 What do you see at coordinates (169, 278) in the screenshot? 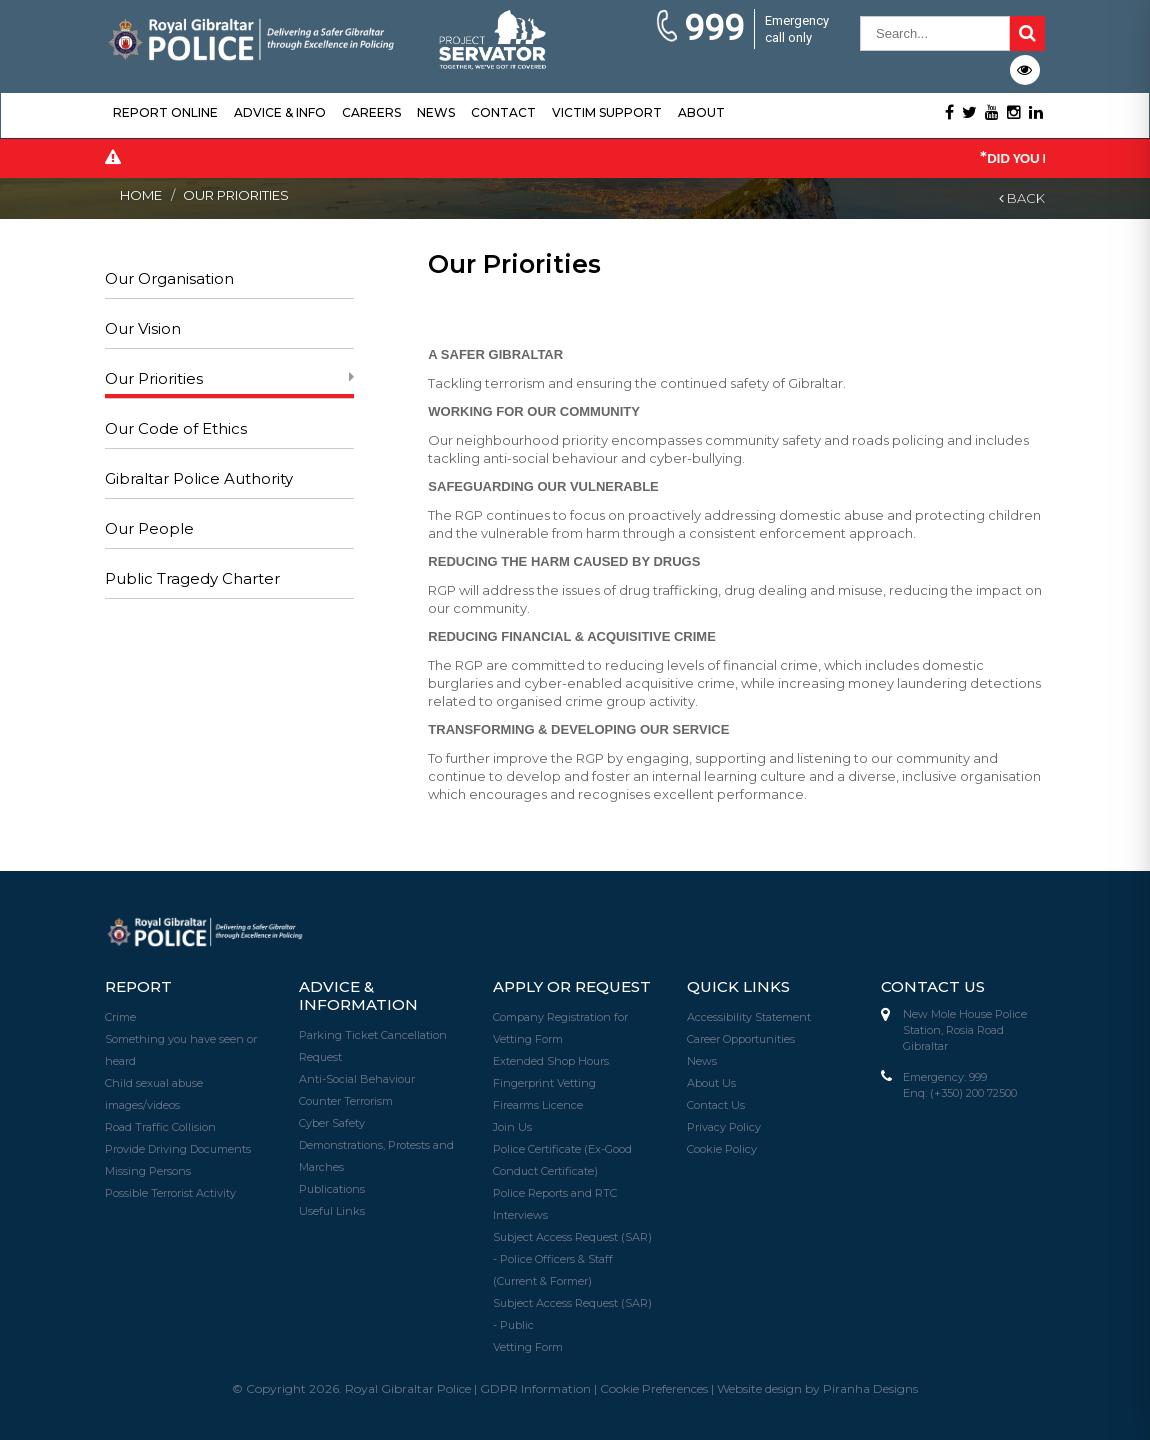
I see `Our Organisation` at bounding box center [169, 278].